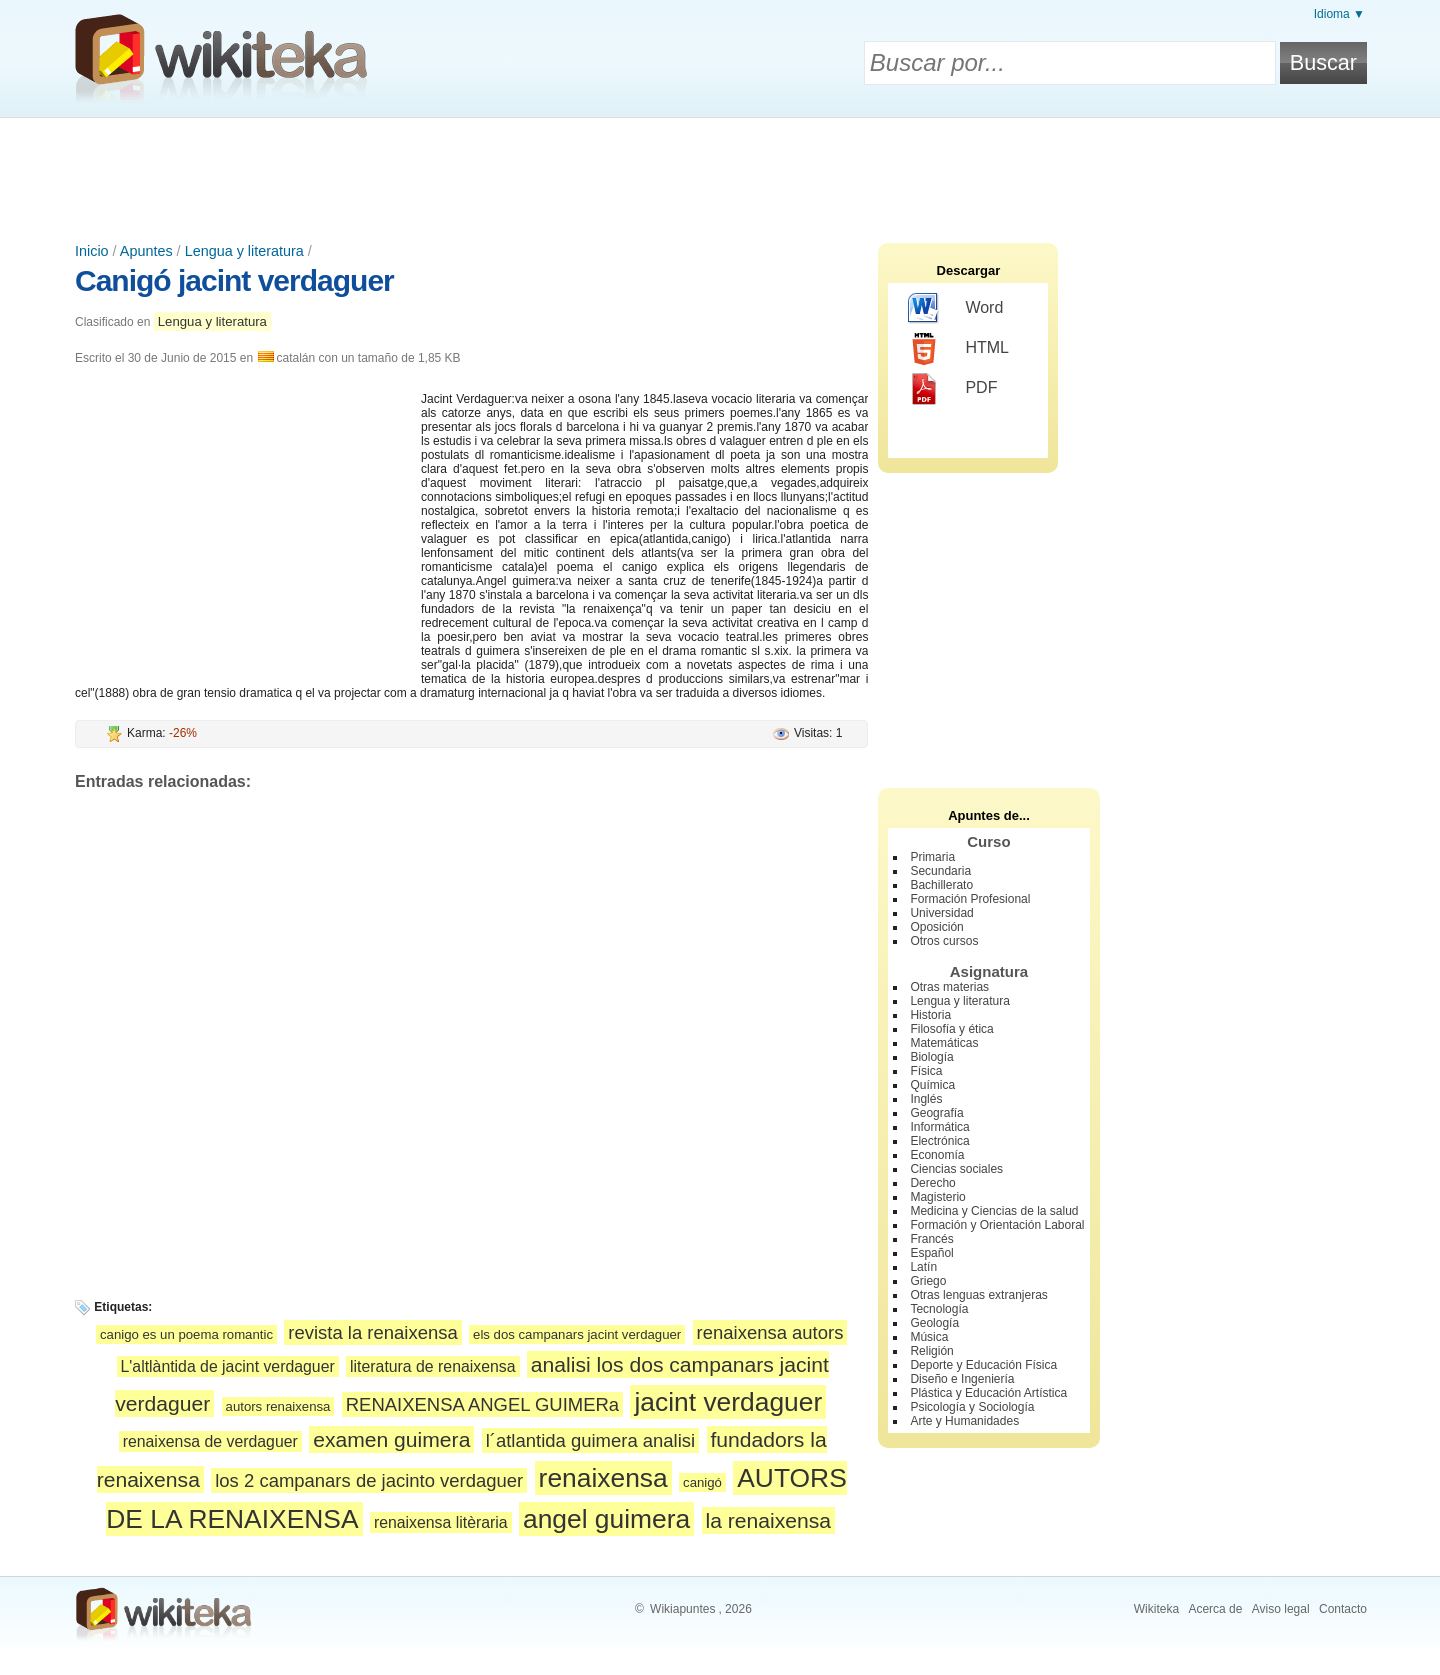  I want to click on Contacto, so click(1343, 1609).